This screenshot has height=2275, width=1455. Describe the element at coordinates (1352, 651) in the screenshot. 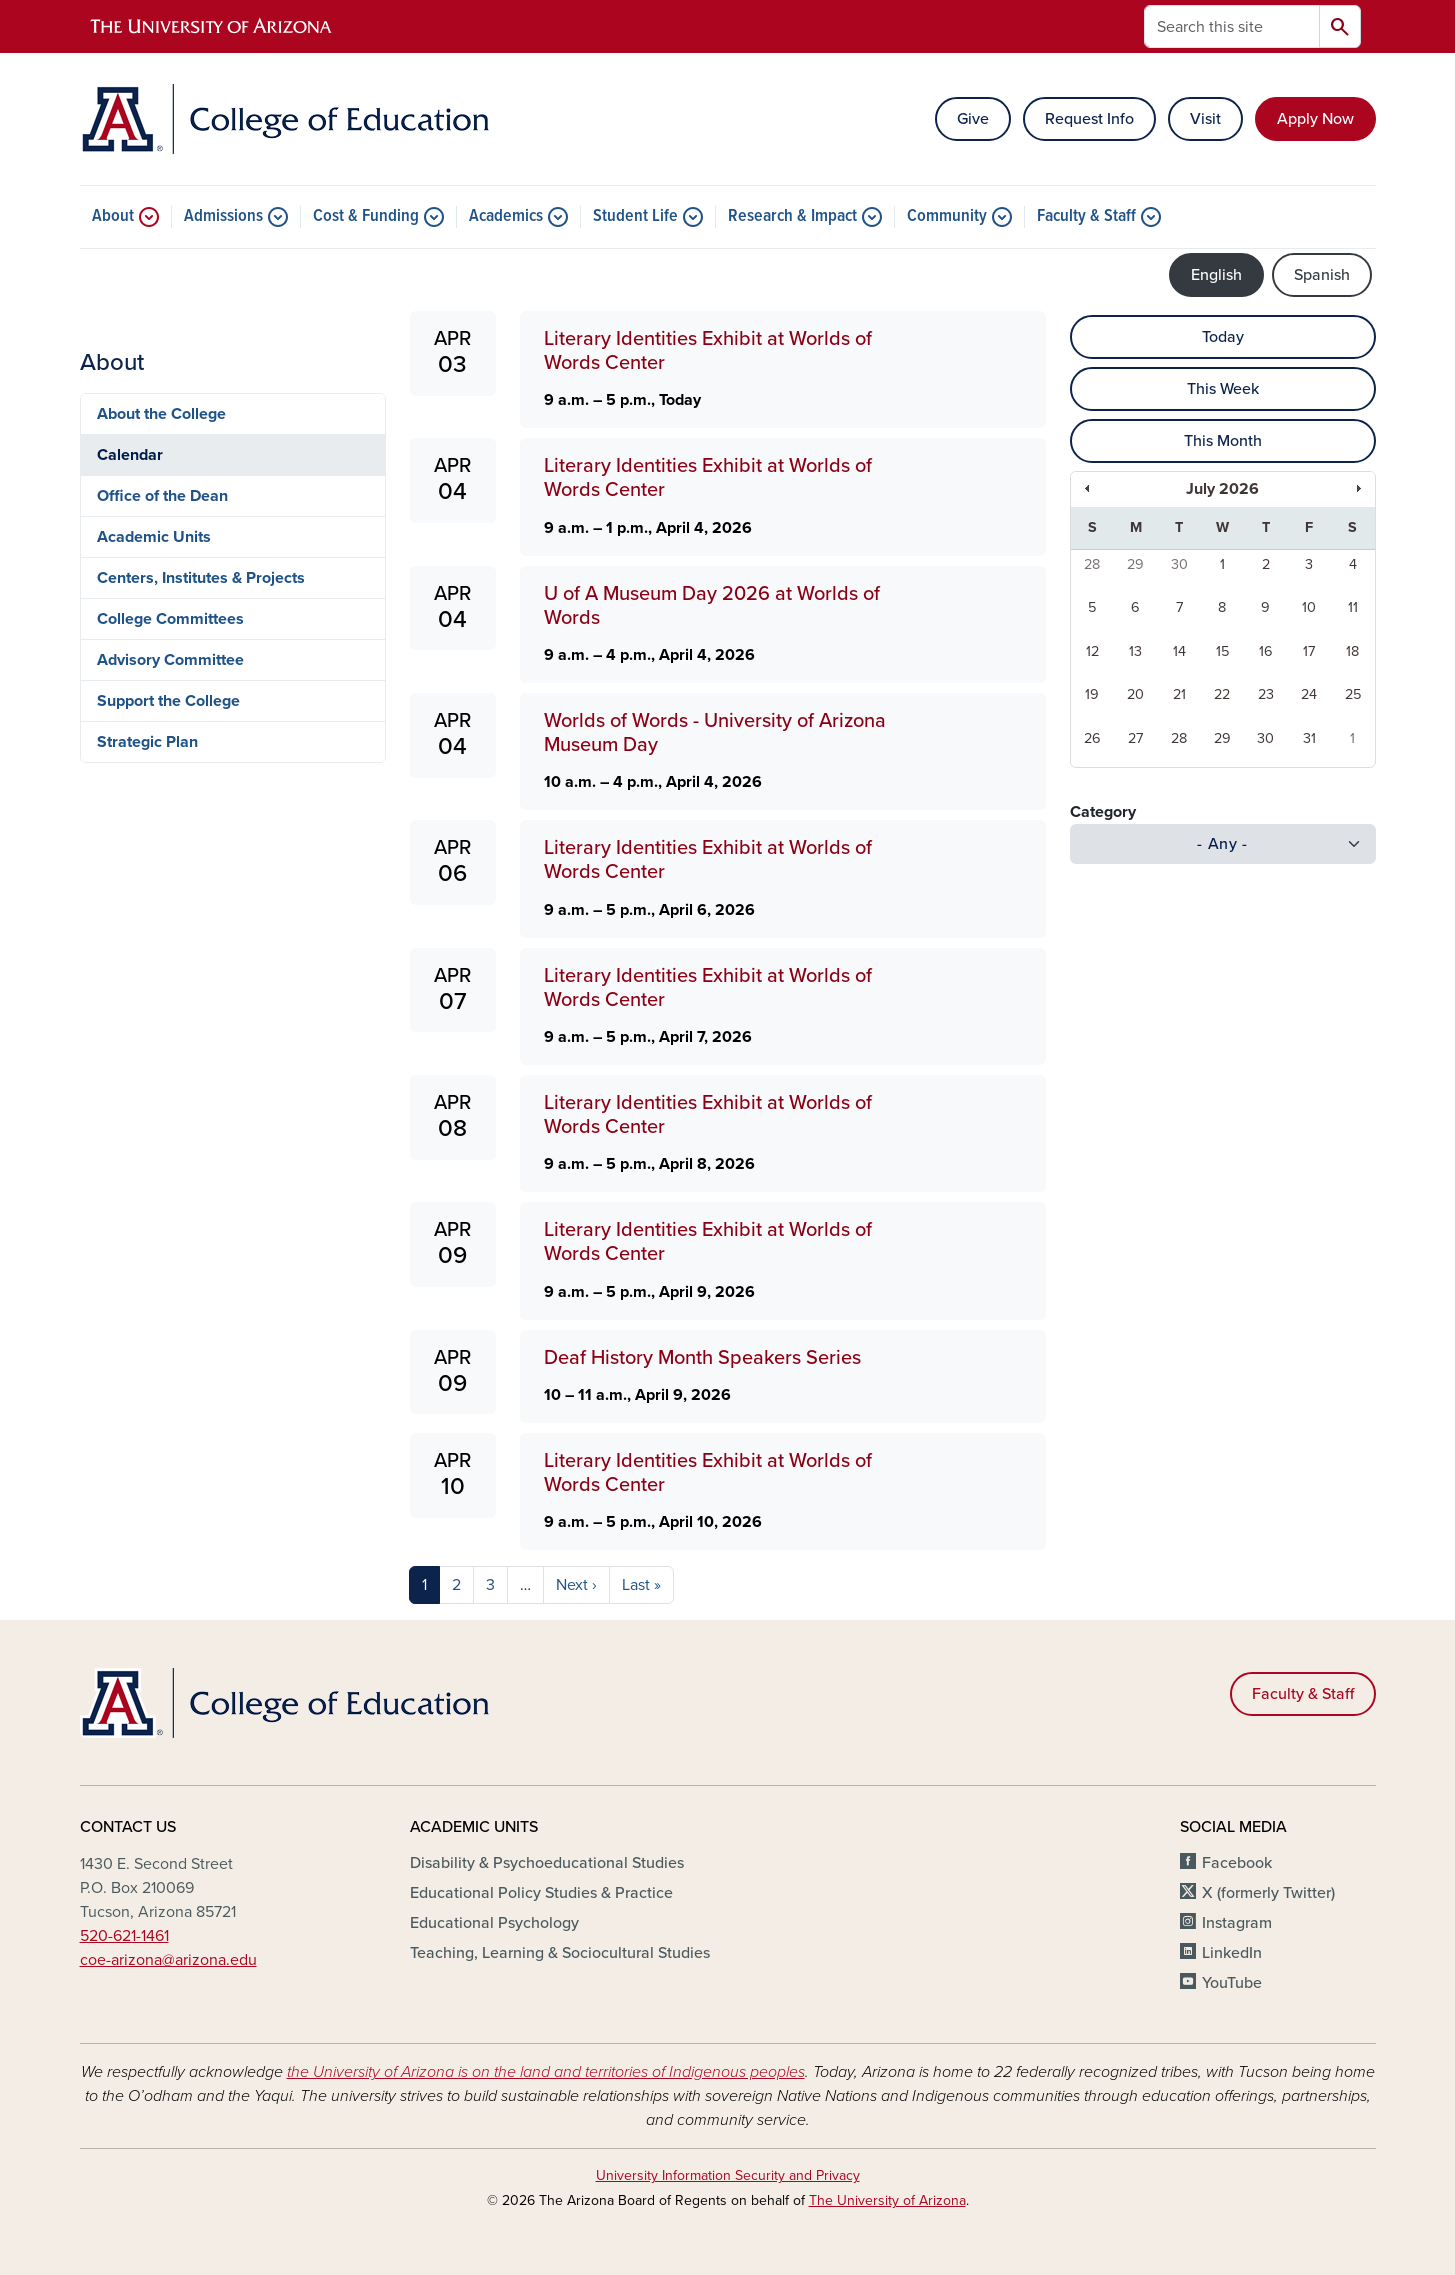

I see `18` at that location.